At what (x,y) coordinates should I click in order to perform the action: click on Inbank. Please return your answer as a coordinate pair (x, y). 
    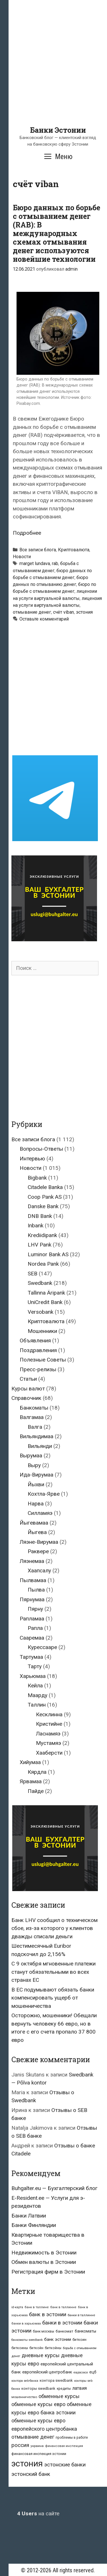
    Looking at the image, I should click on (35, 1225).